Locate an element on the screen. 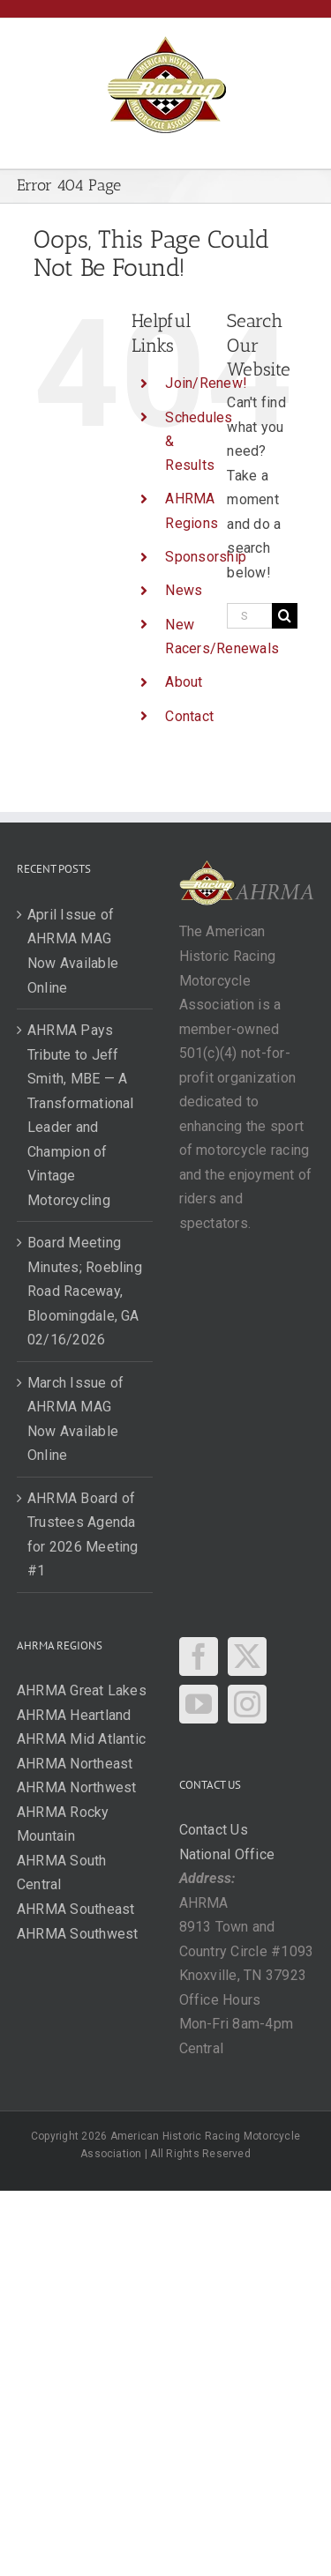 Image resolution: width=331 pixels, height=2576 pixels. Sponsorship is located at coordinates (205, 556).